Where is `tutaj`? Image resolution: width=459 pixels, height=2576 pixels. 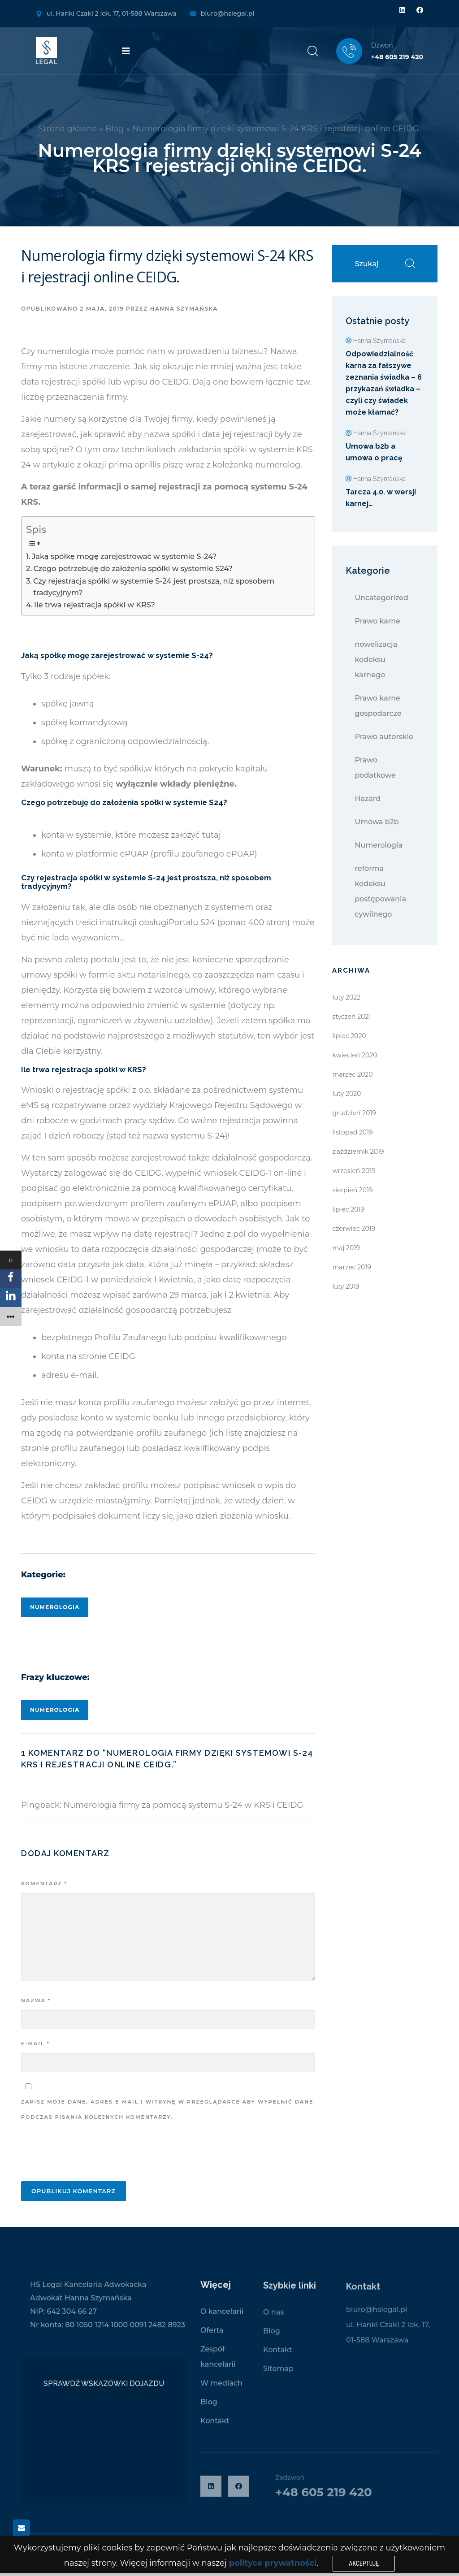 tutaj is located at coordinates (211, 835).